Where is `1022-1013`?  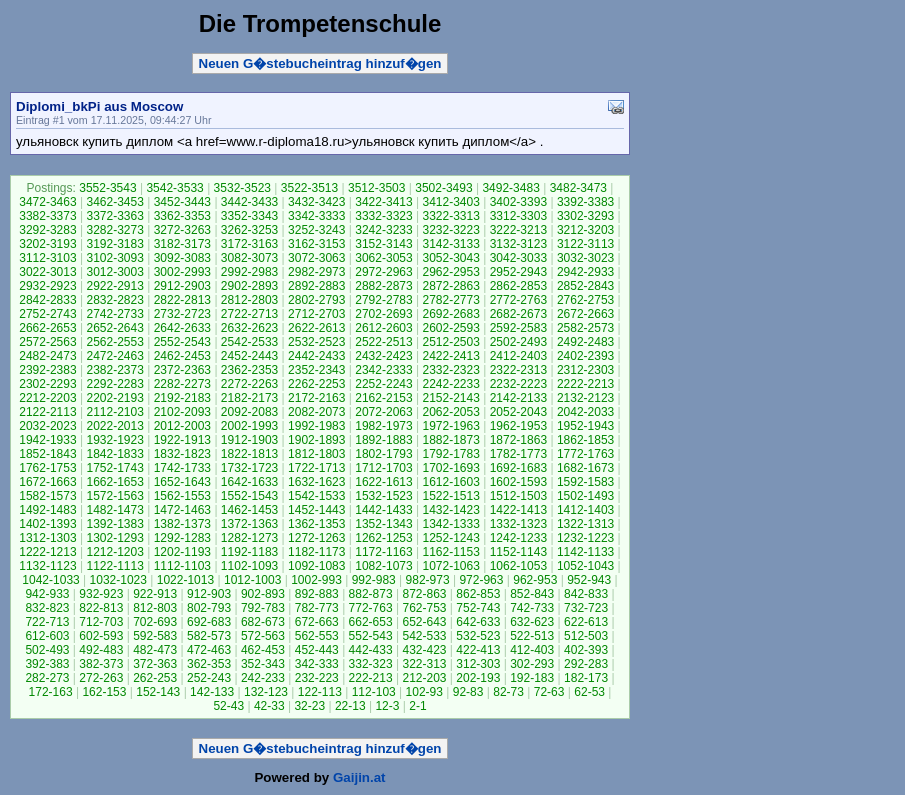
1022-1013 is located at coordinates (185, 580).